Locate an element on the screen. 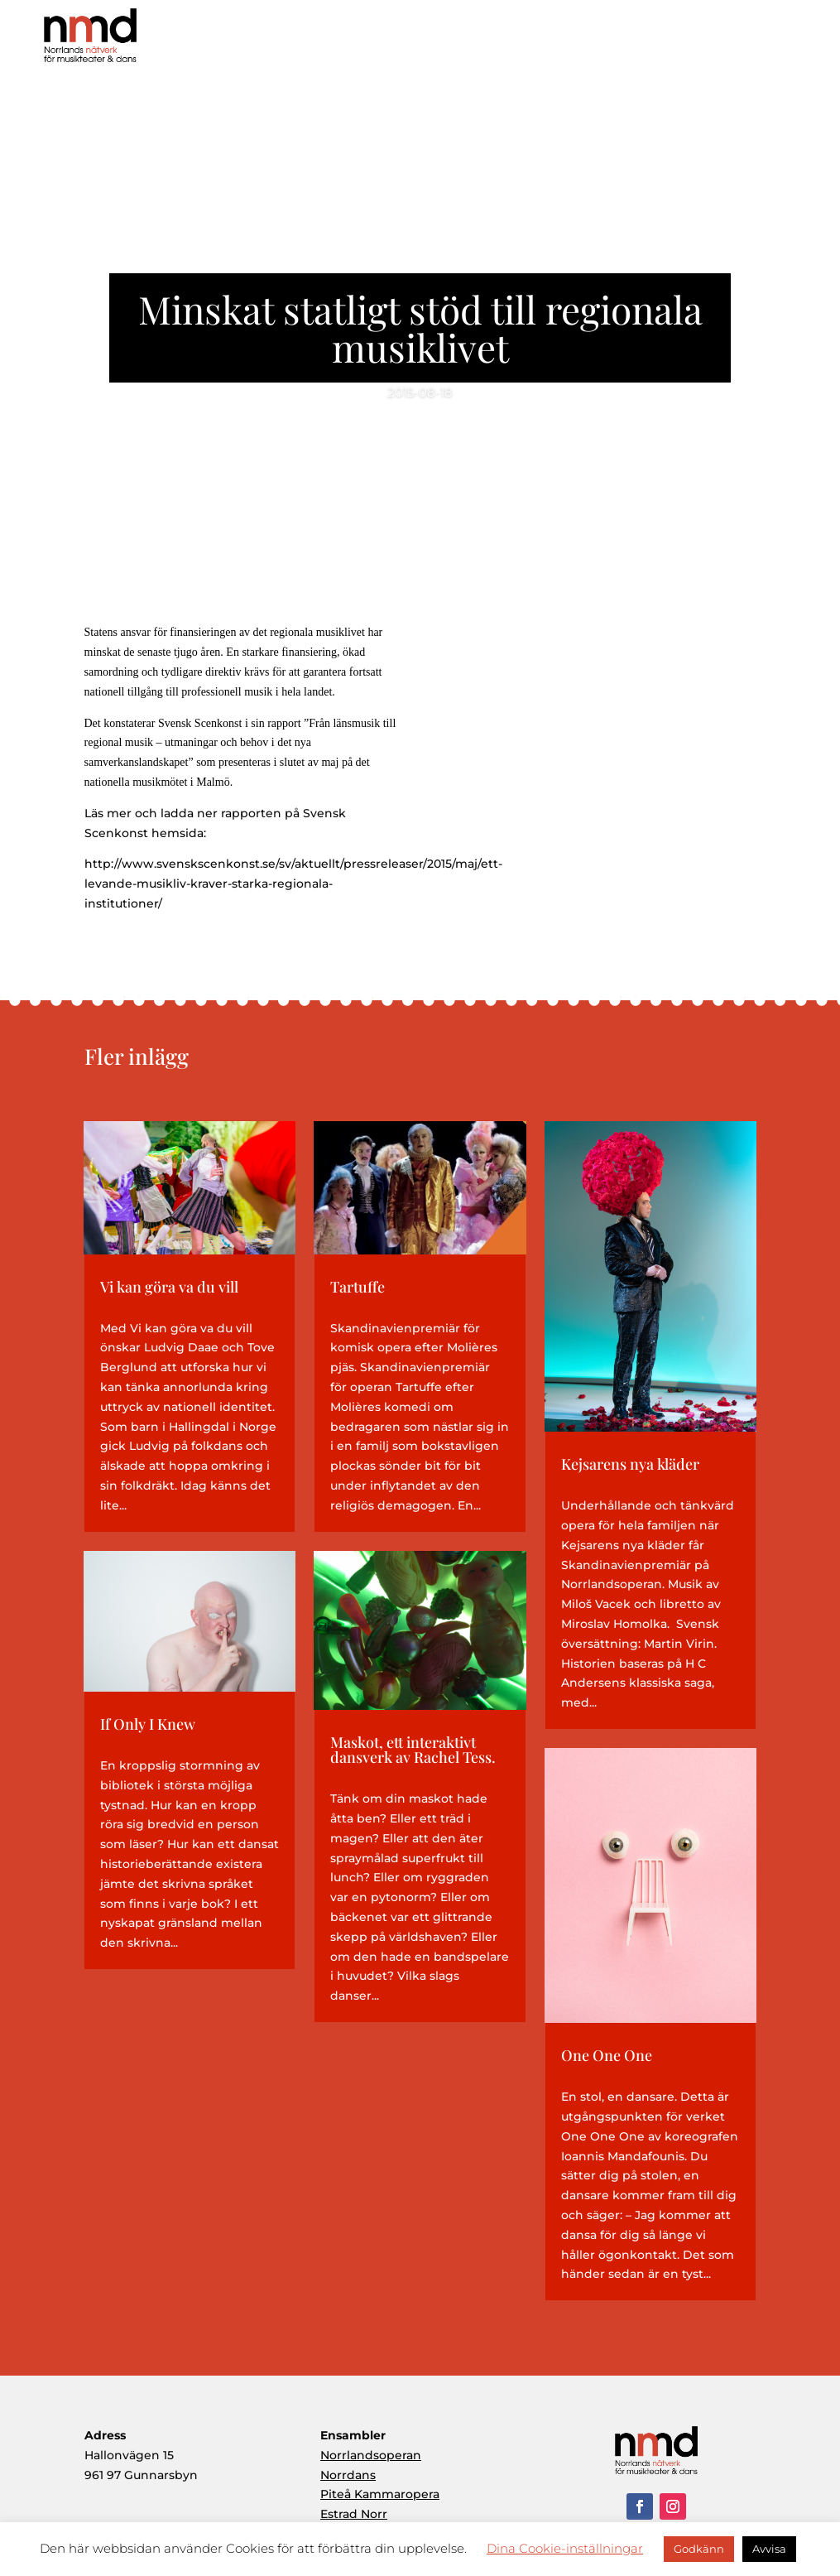 The width and height of the screenshot is (840, 2576). Piteå Kammaropera is located at coordinates (379, 2494).